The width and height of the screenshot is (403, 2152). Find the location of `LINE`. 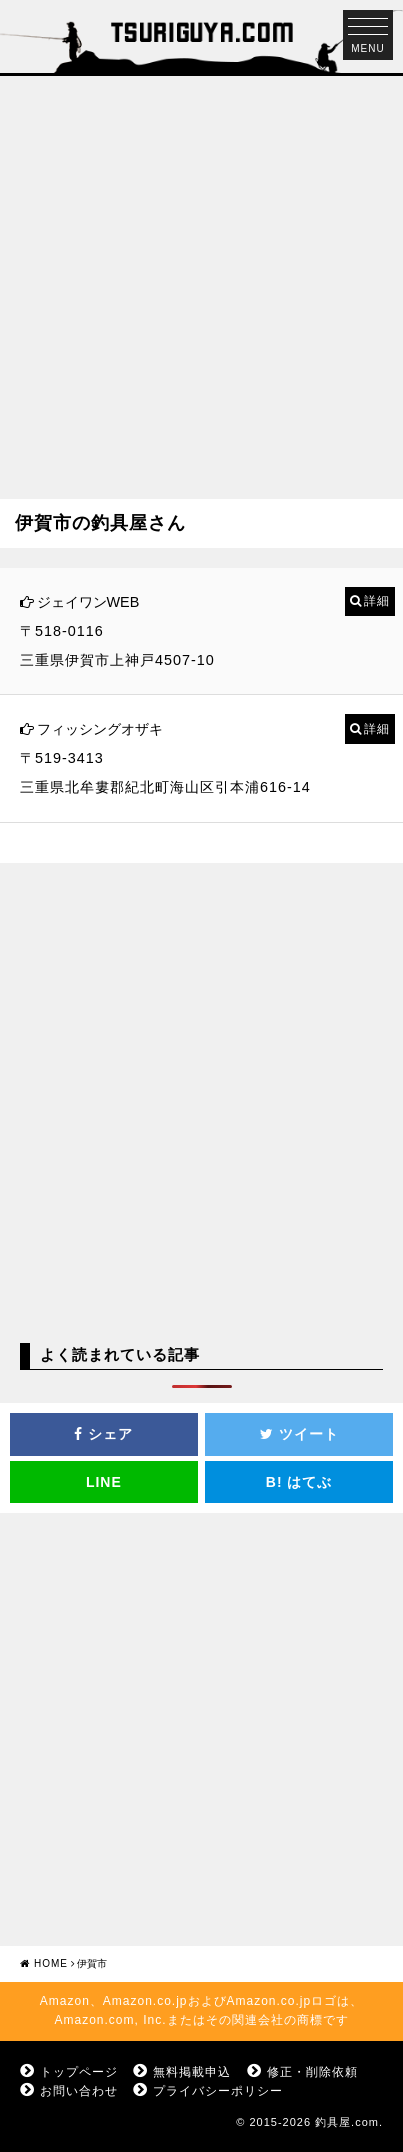

LINE is located at coordinates (104, 1482).